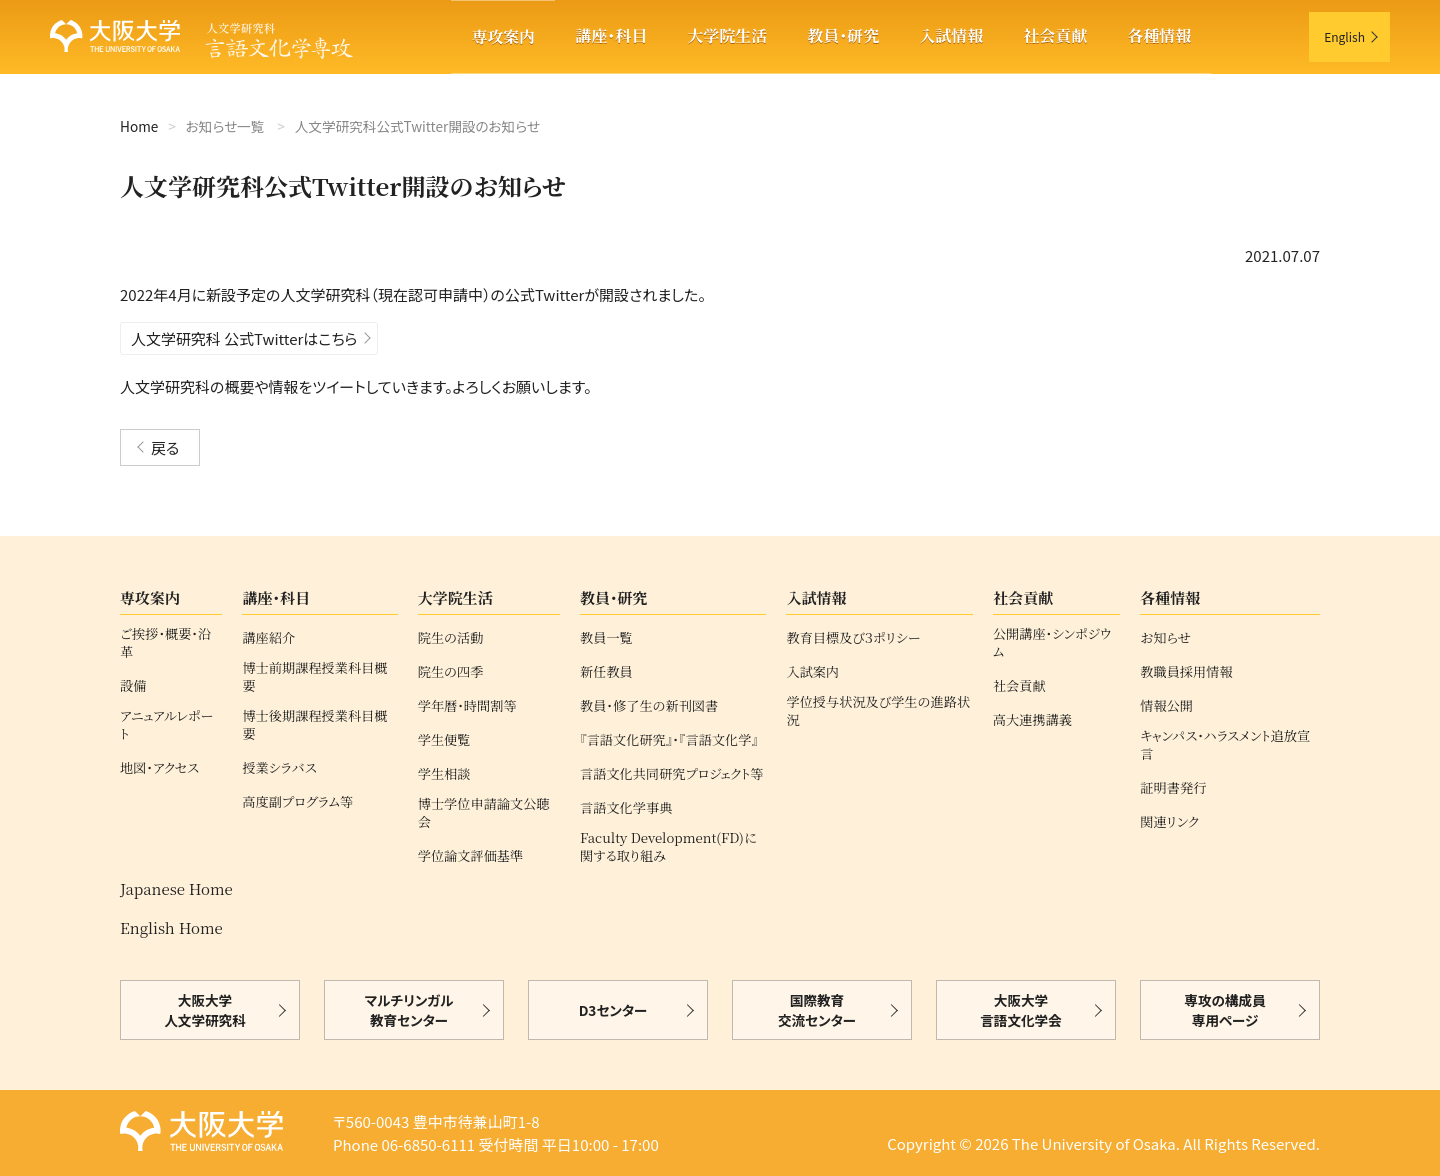 Image resolution: width=1440 pixels, height=1176 pixels. I want to click on 専攻案内, so click(503, 36).